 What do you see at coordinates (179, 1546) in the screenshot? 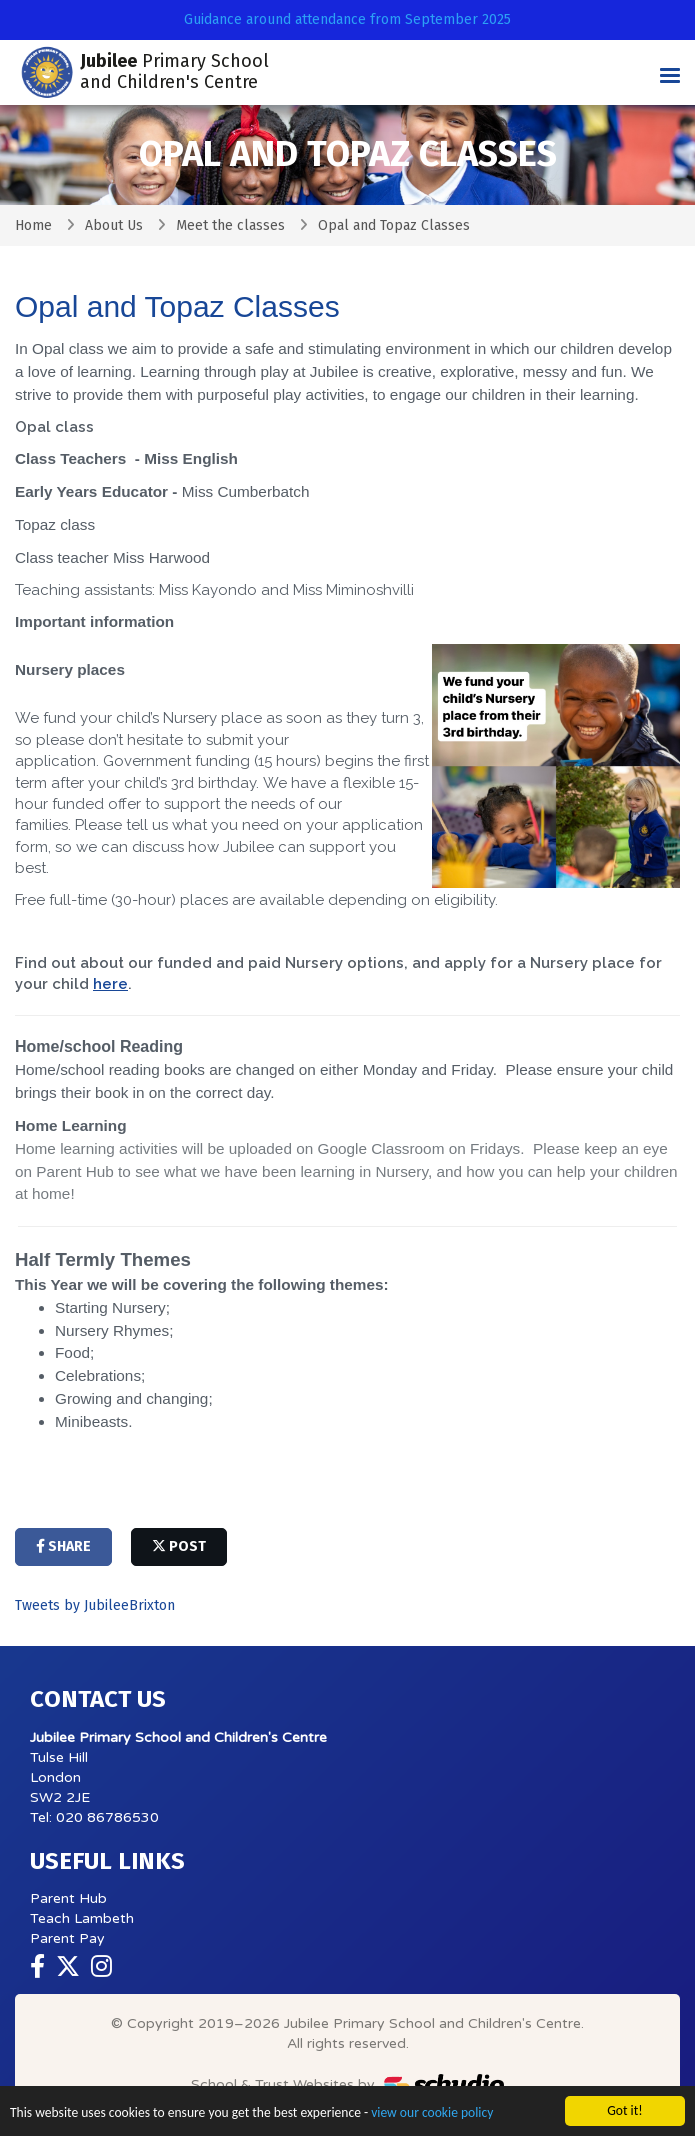
I see `post` at bounding box center [179, 1546].